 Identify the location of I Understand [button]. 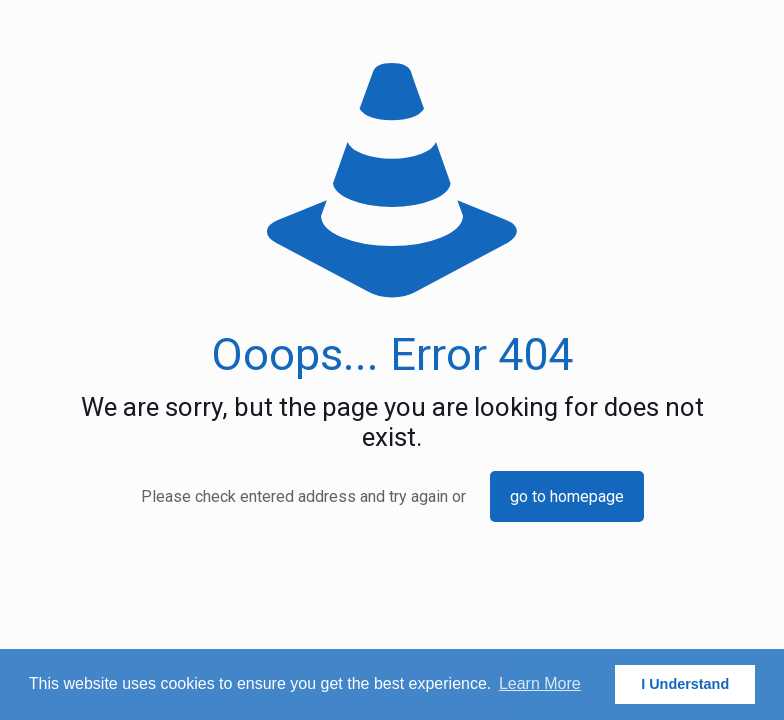
(685, 684).